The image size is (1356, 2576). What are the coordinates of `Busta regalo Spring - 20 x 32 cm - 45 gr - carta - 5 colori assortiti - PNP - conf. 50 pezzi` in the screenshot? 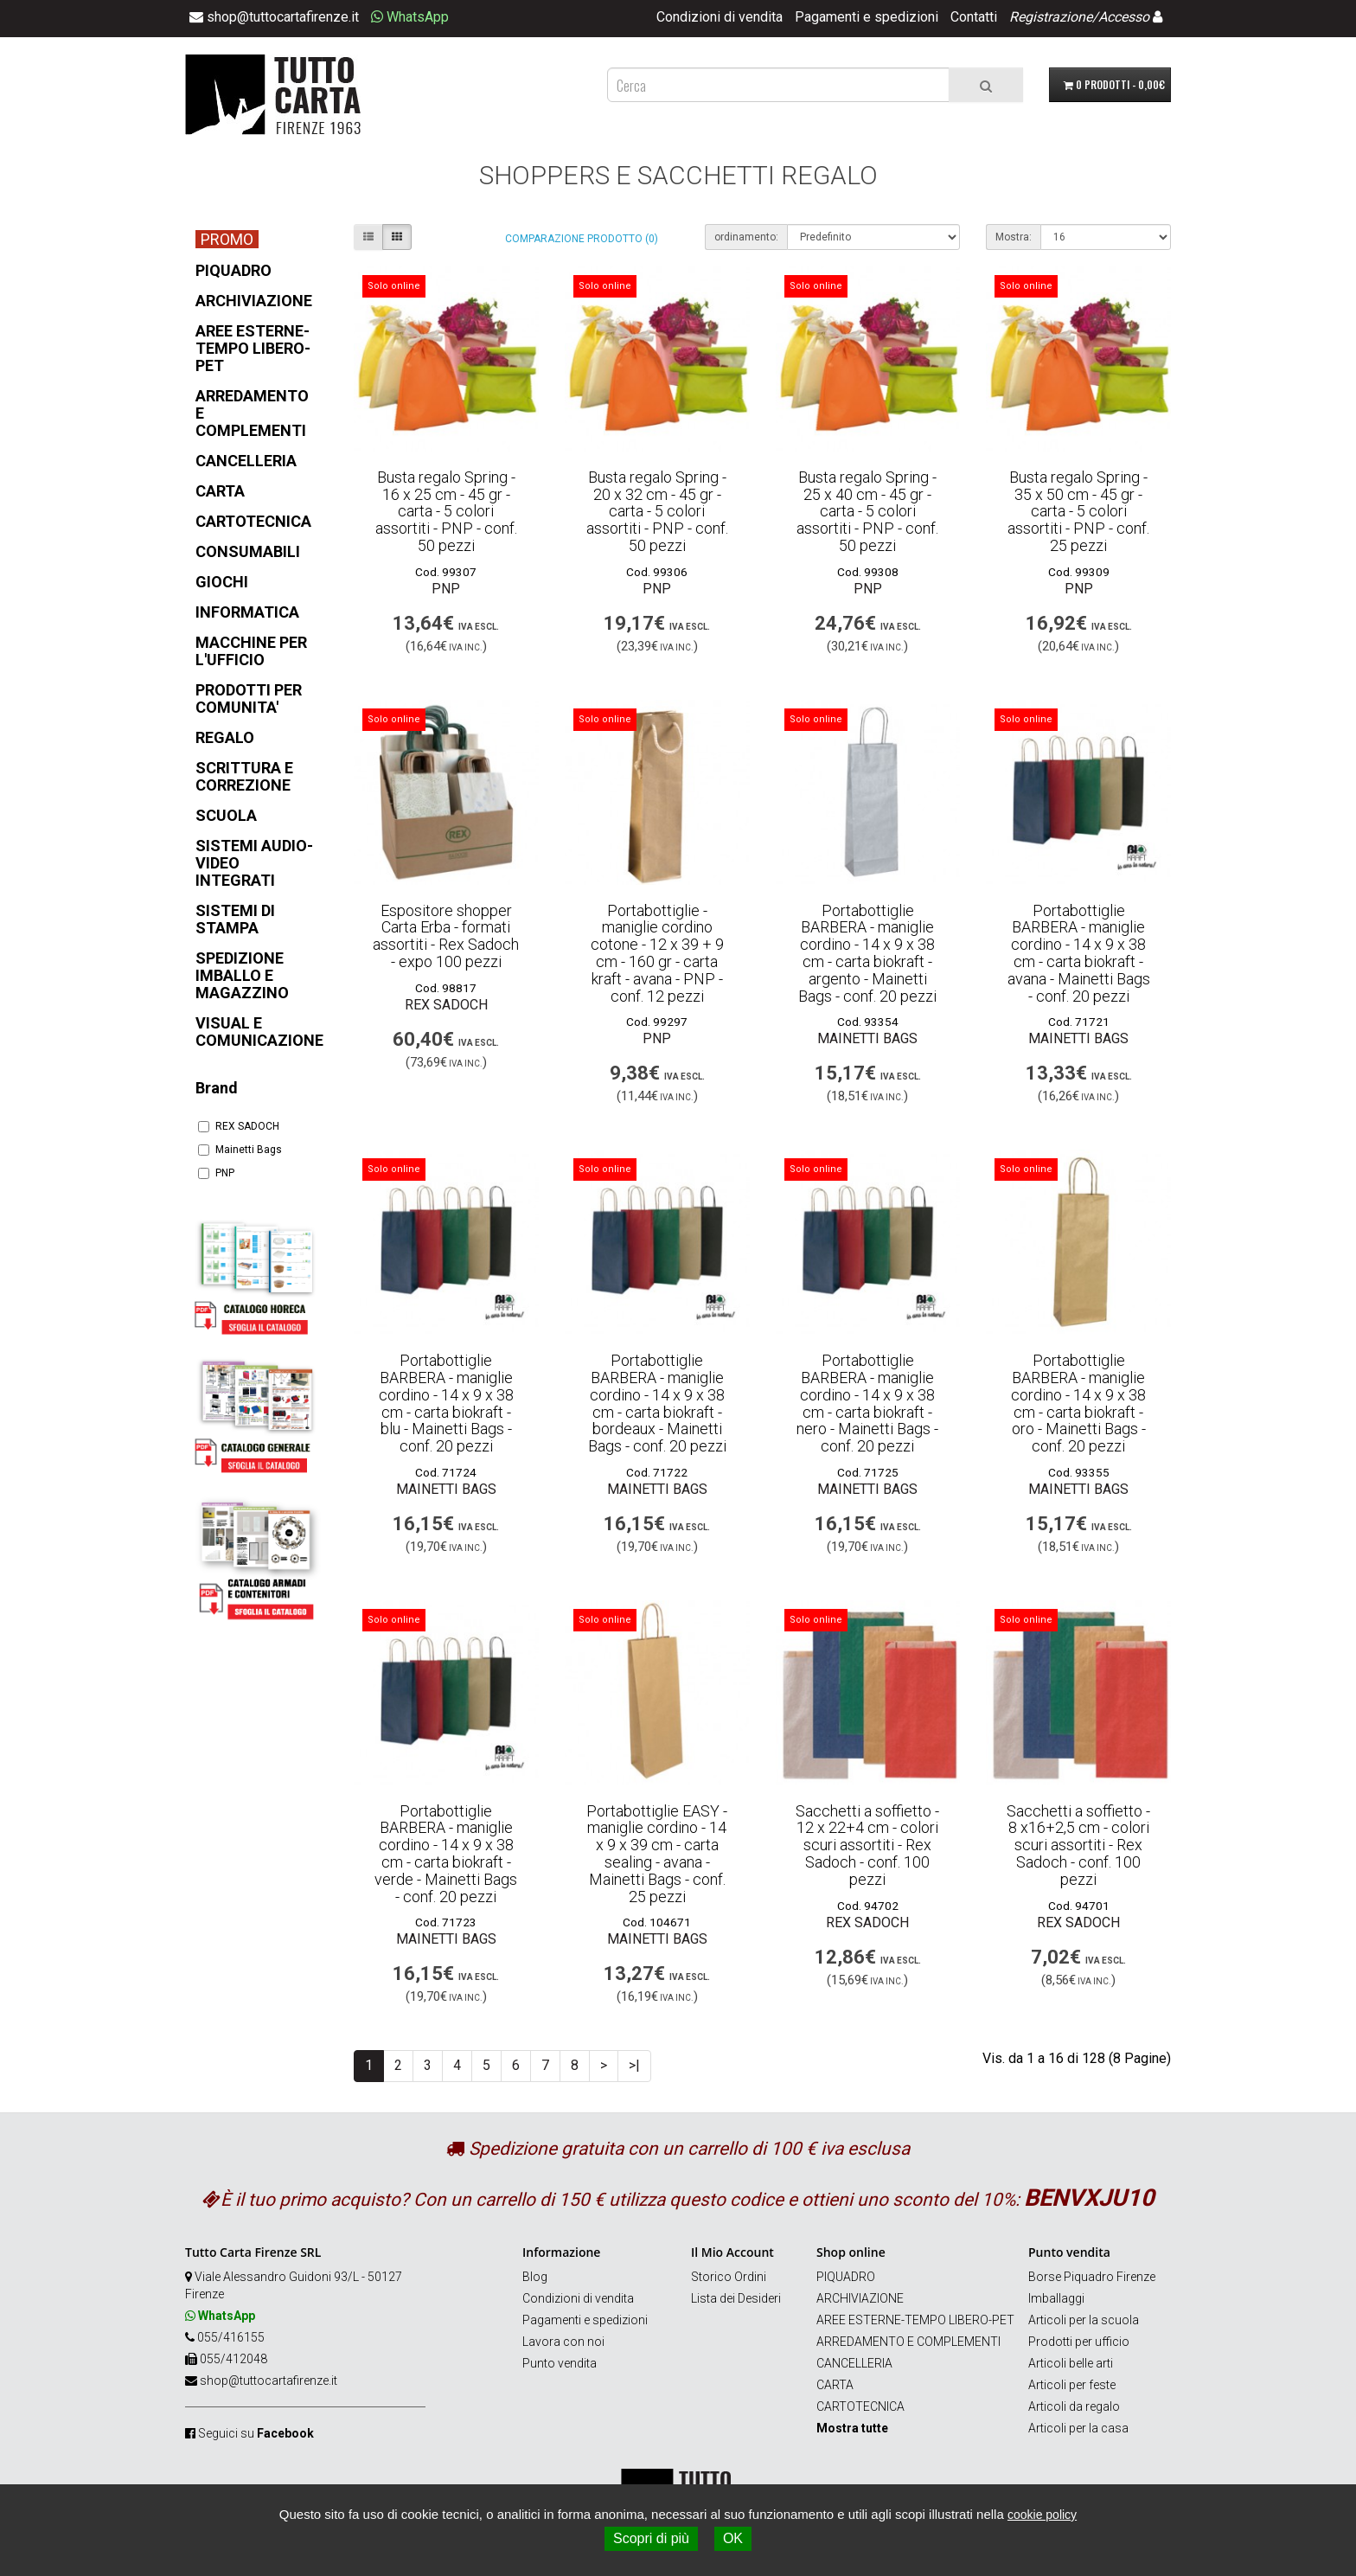 It's located at (657, 511).